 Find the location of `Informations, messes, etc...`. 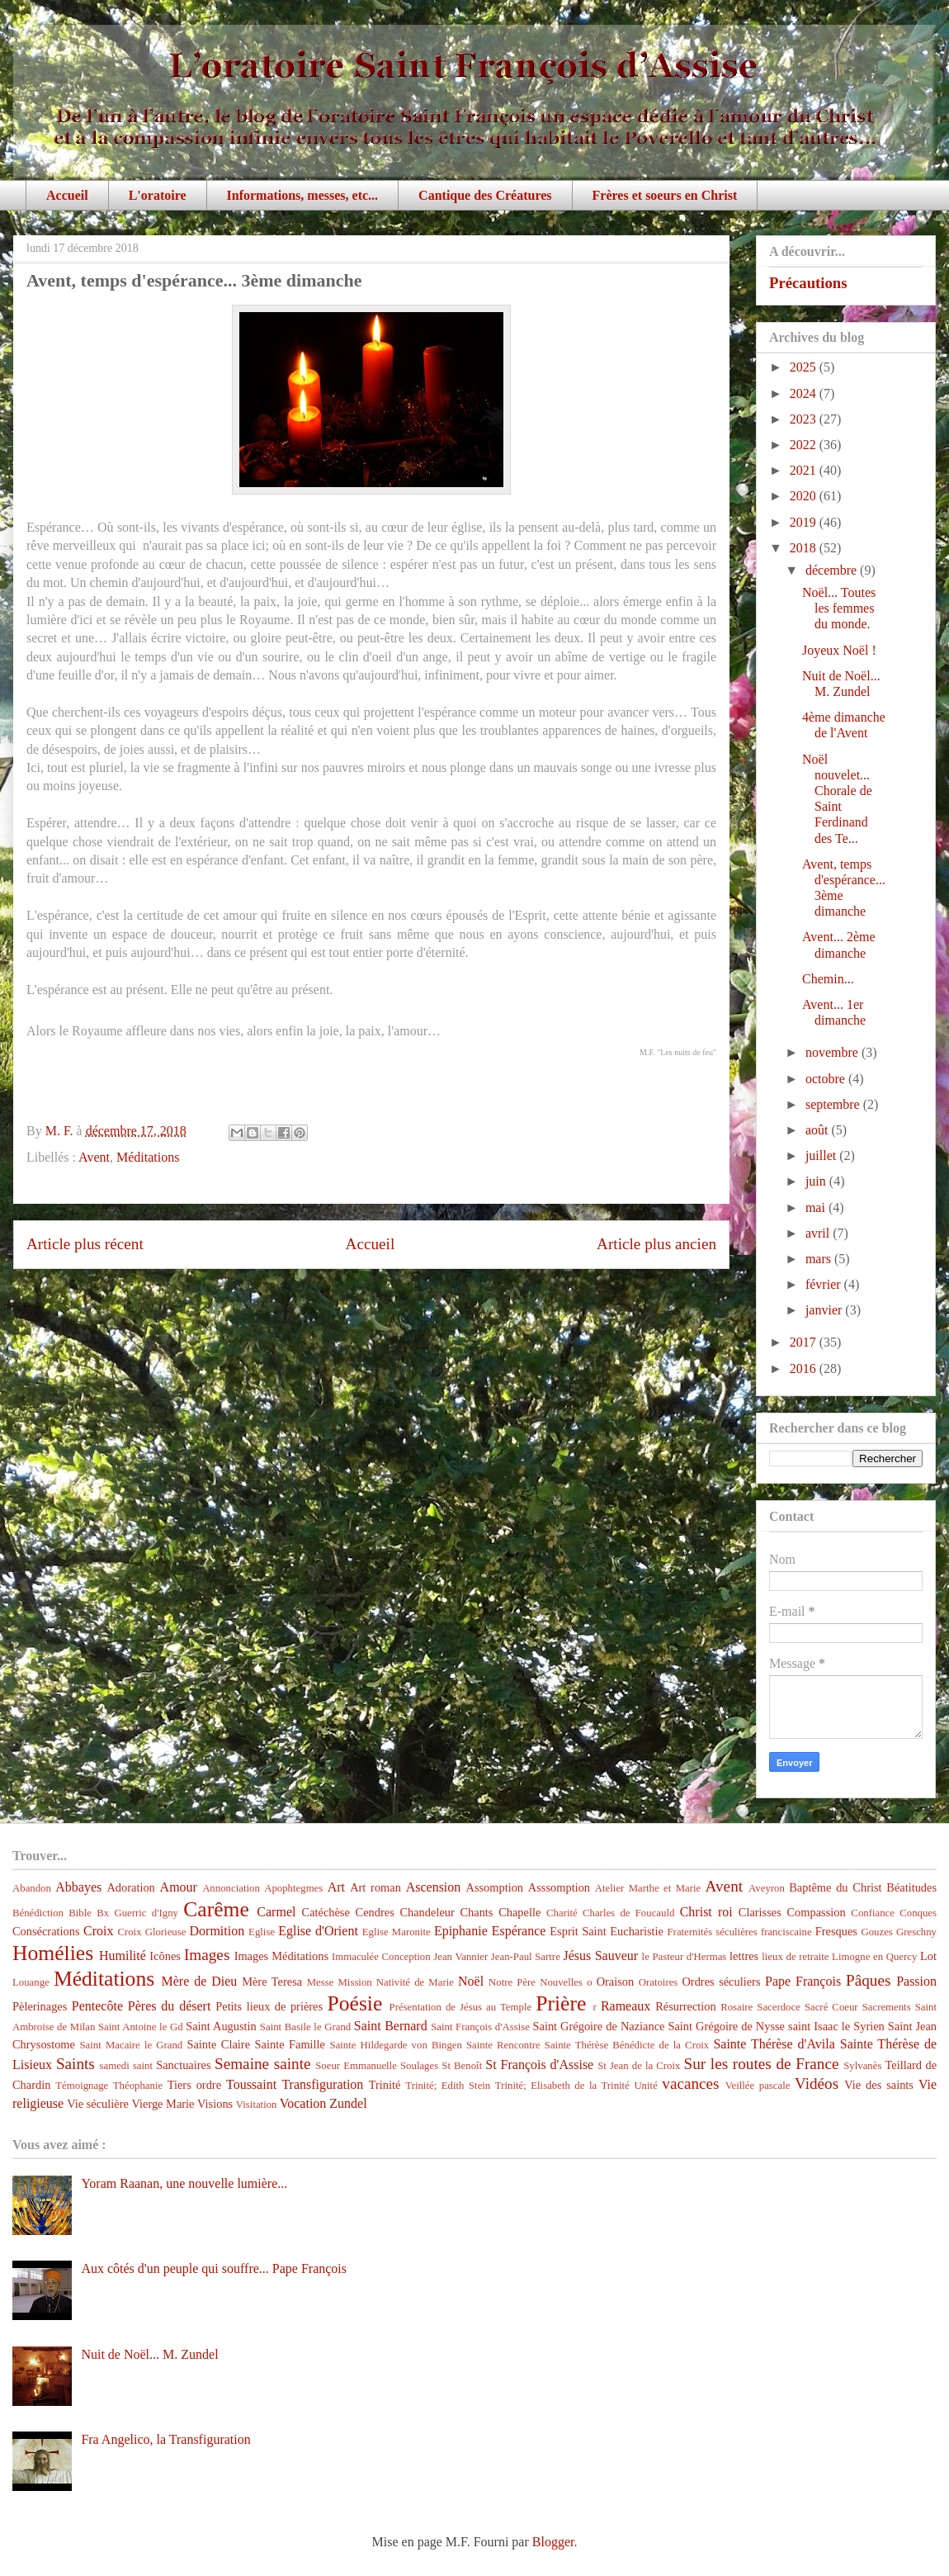

Informations, messes, etc... is located at coordinates (303, 195).